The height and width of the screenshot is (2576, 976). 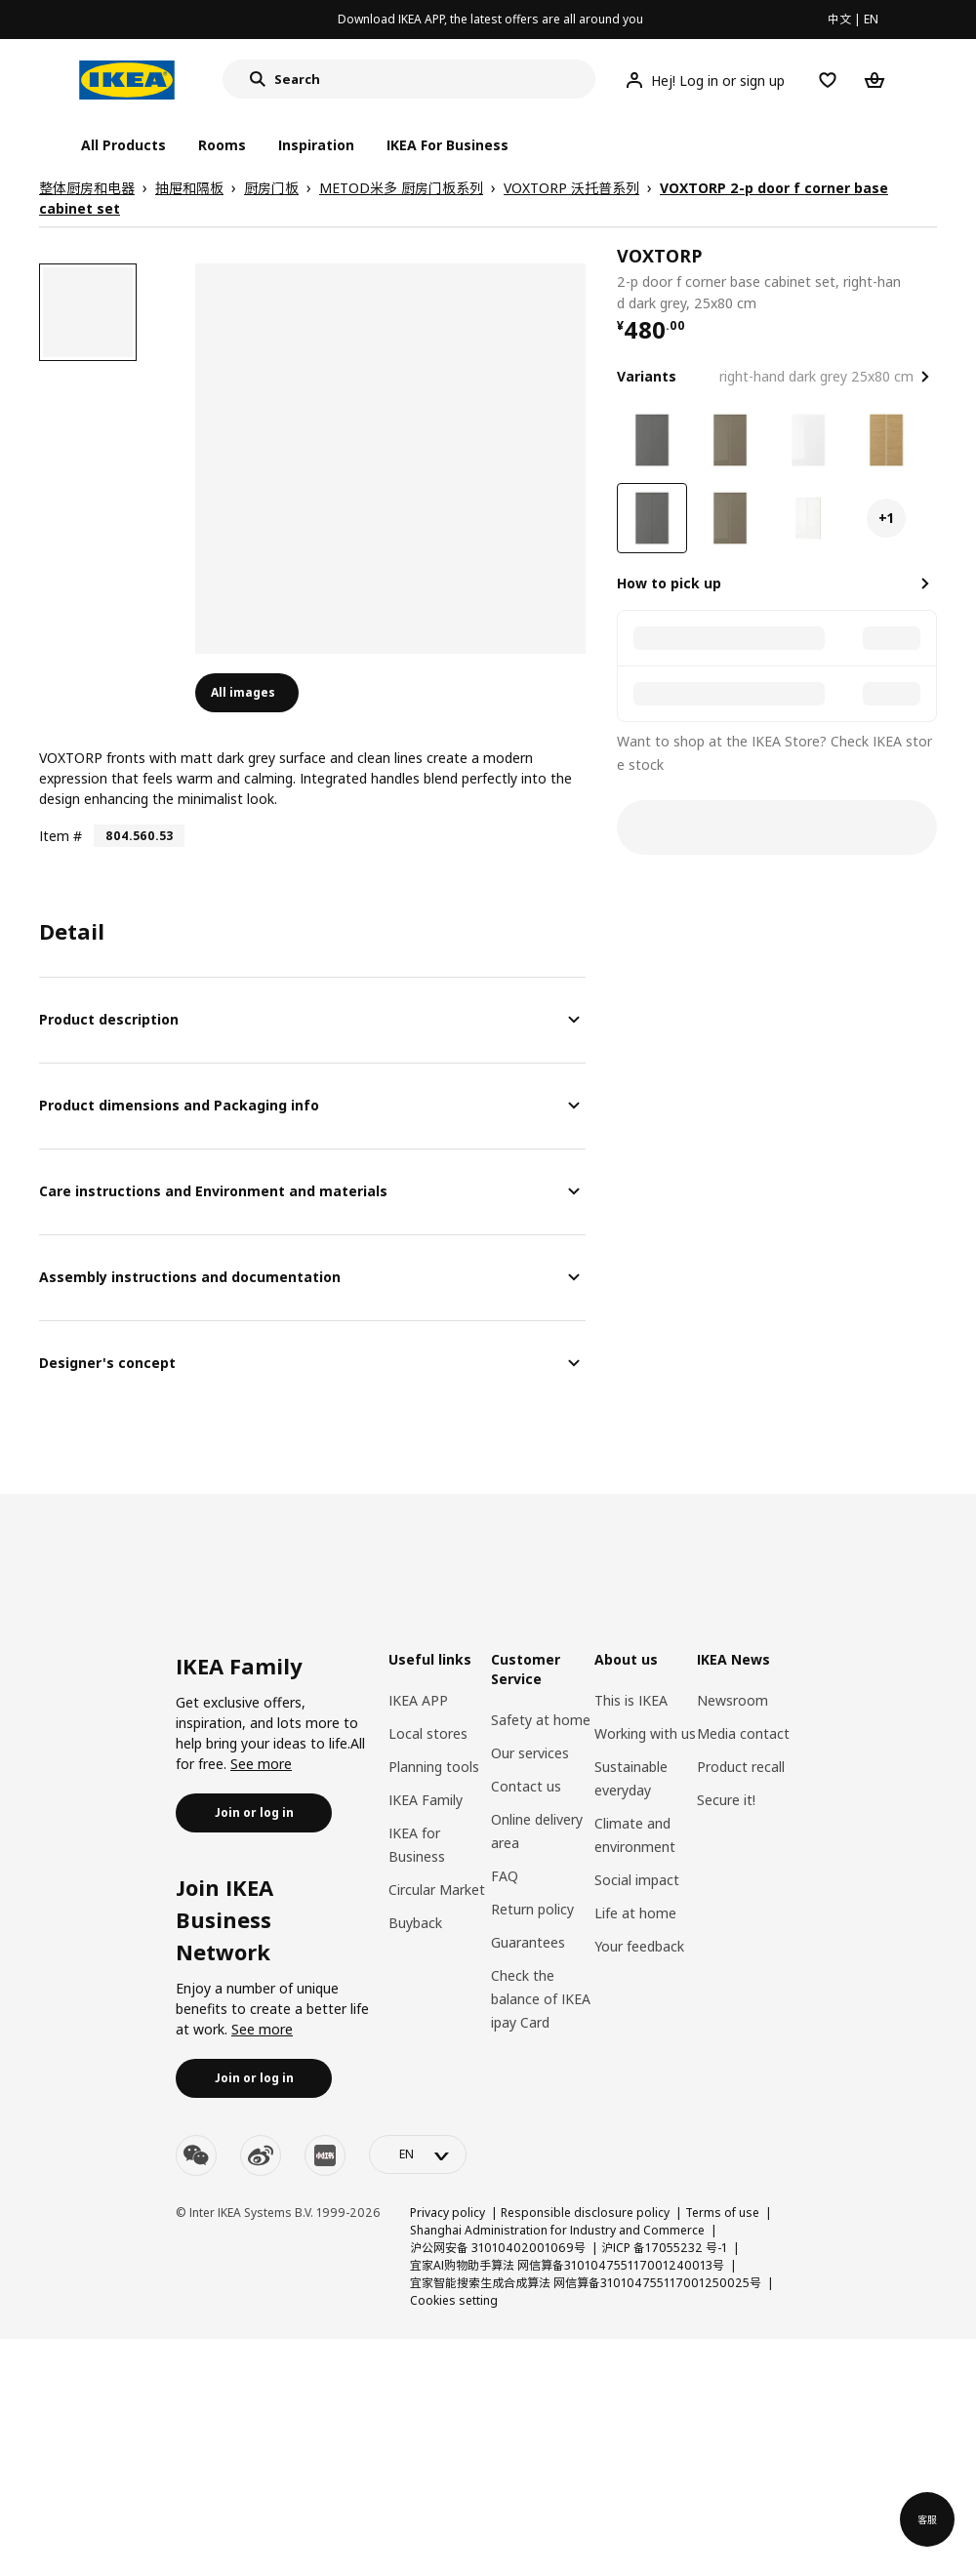 What do you see at coordinates (567, 2265) in the screenshot?
I see `宜家AI购物助手算法 网信算备310104755117001240013号` at bounding box center [567, 2265].